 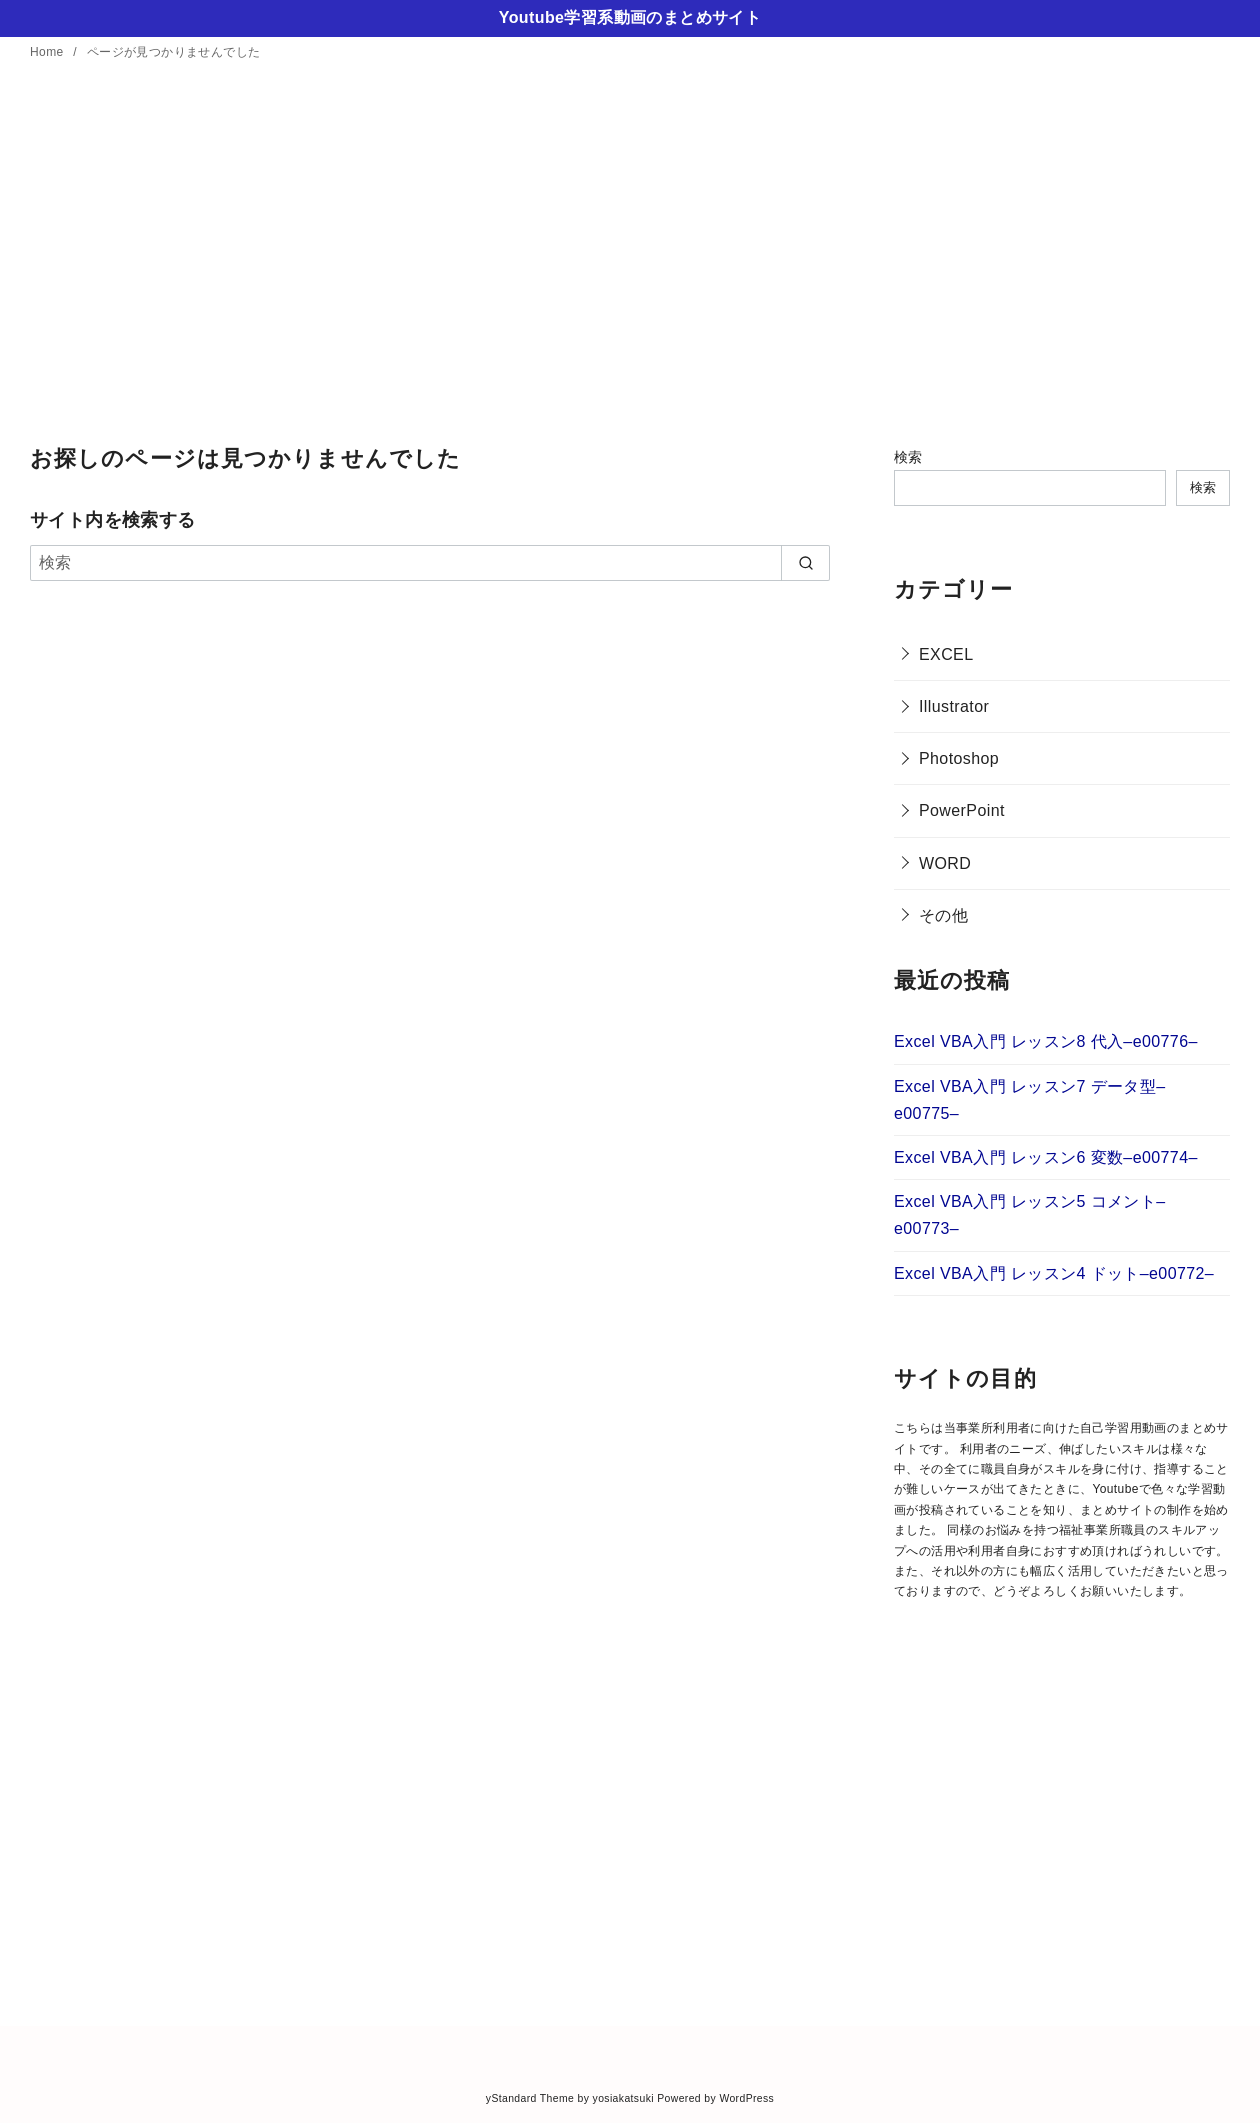 What do you see at coordinates (48, 52) in the screenshot?
I see `Home` at bounding box center [48, 52].